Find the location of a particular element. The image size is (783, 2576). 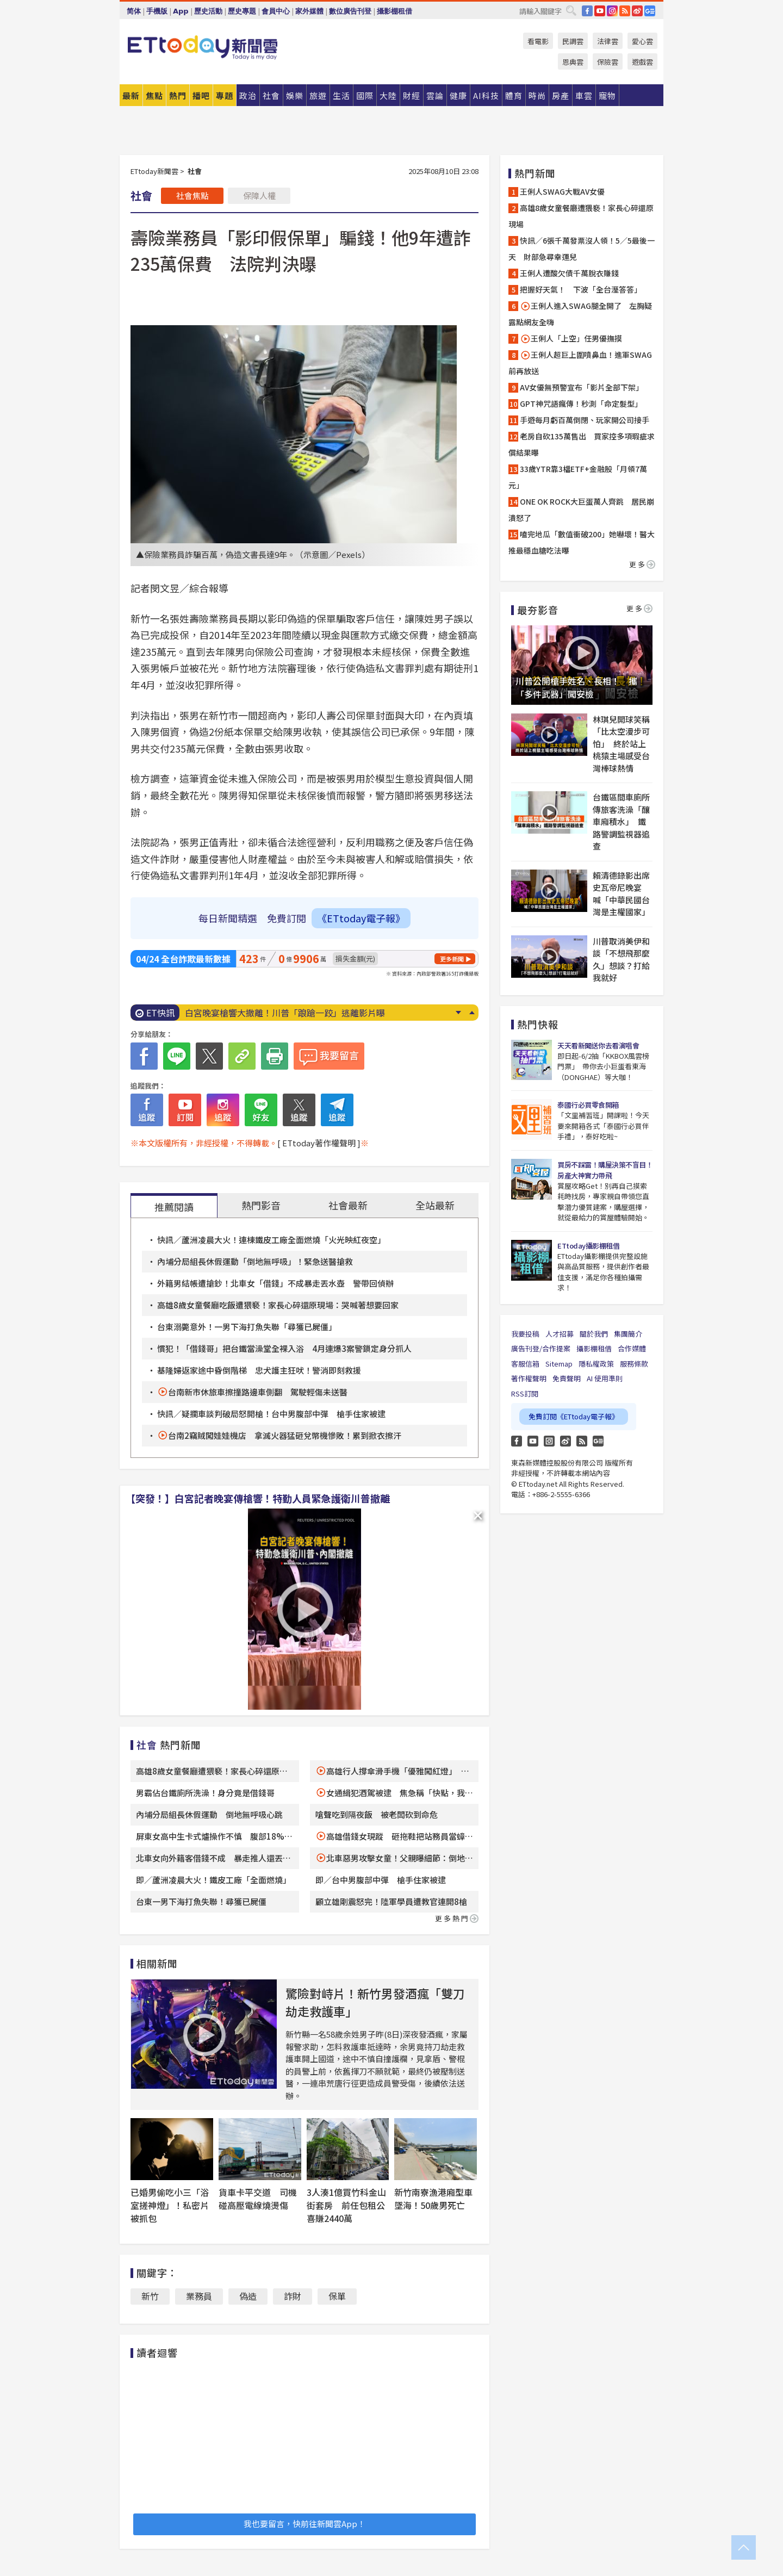

播吧 is located at coordinates (201, 95).